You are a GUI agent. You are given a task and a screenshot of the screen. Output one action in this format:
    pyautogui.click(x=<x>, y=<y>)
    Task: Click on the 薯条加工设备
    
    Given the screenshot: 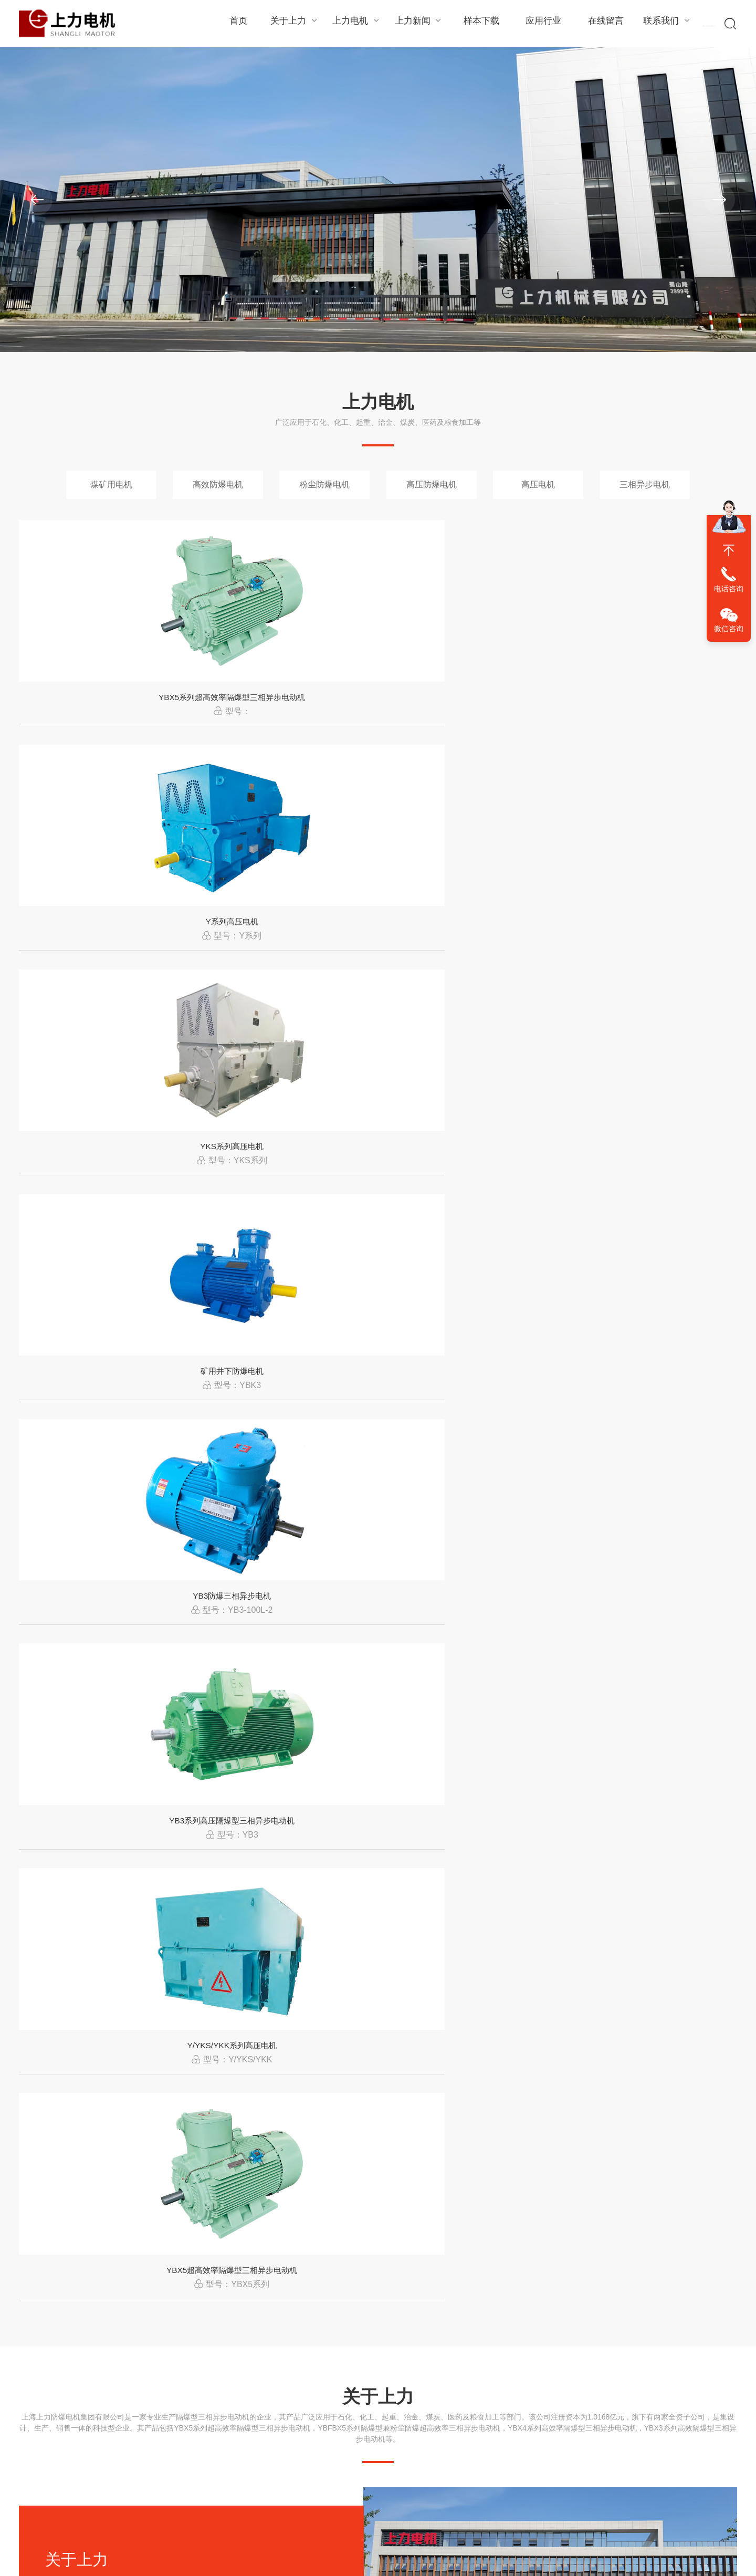 What is the action you would take?
    pyautogui.click(x=393, y=2560)
    